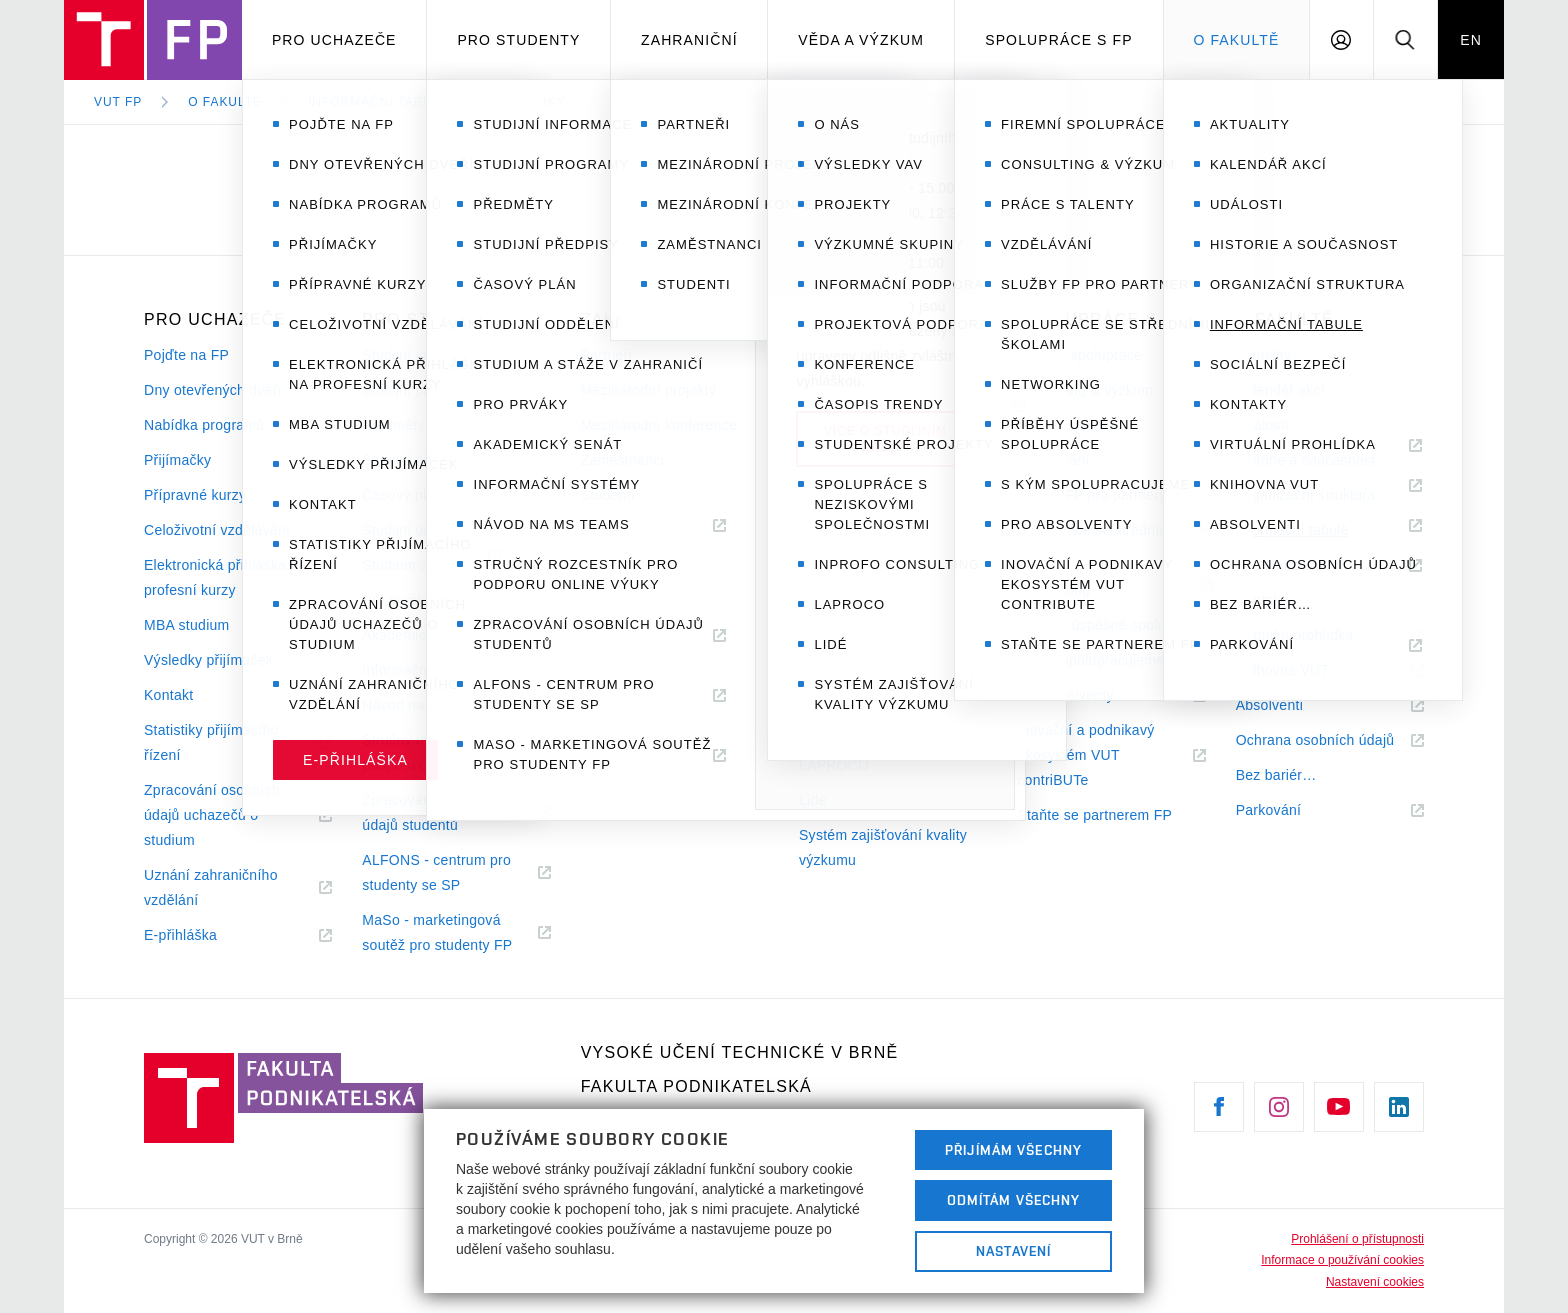 The width and height of the screenshot is (1568, 1313). I want to click on Statistiky přijímacího řízení, so click(211, 745).